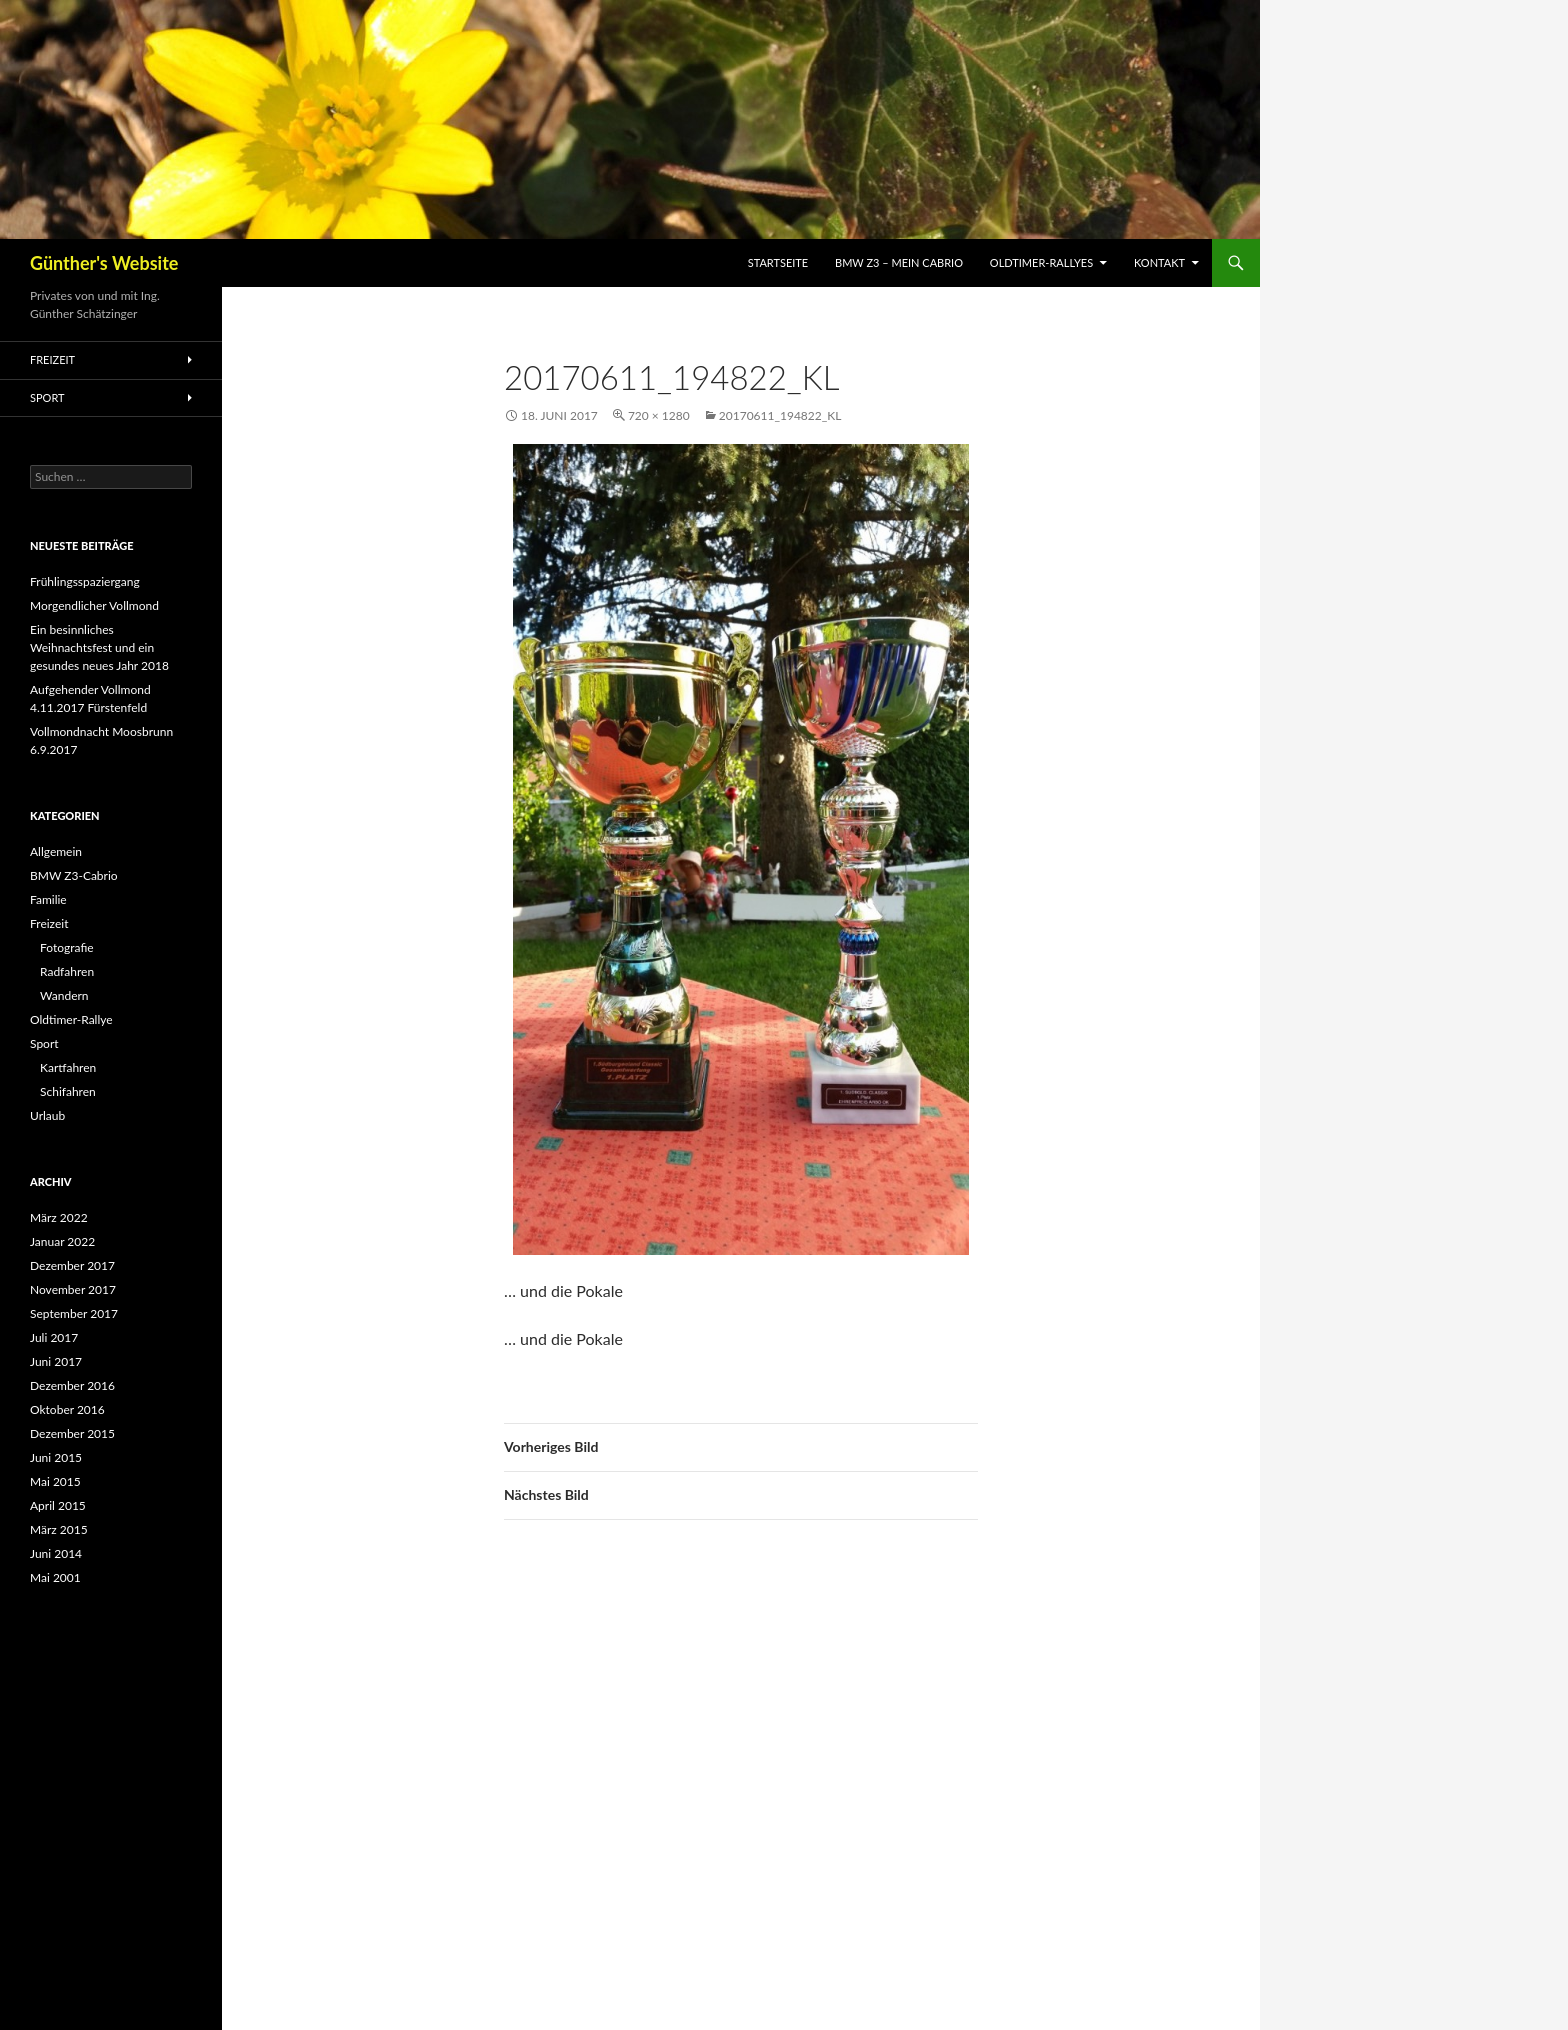  What do you see at coordinates (99, 647) in the screenshot?
I see `Ein besinnliches Weihnachtsfest und ein gesundes neues Jahr 2018` at bounding box center [99, 647].